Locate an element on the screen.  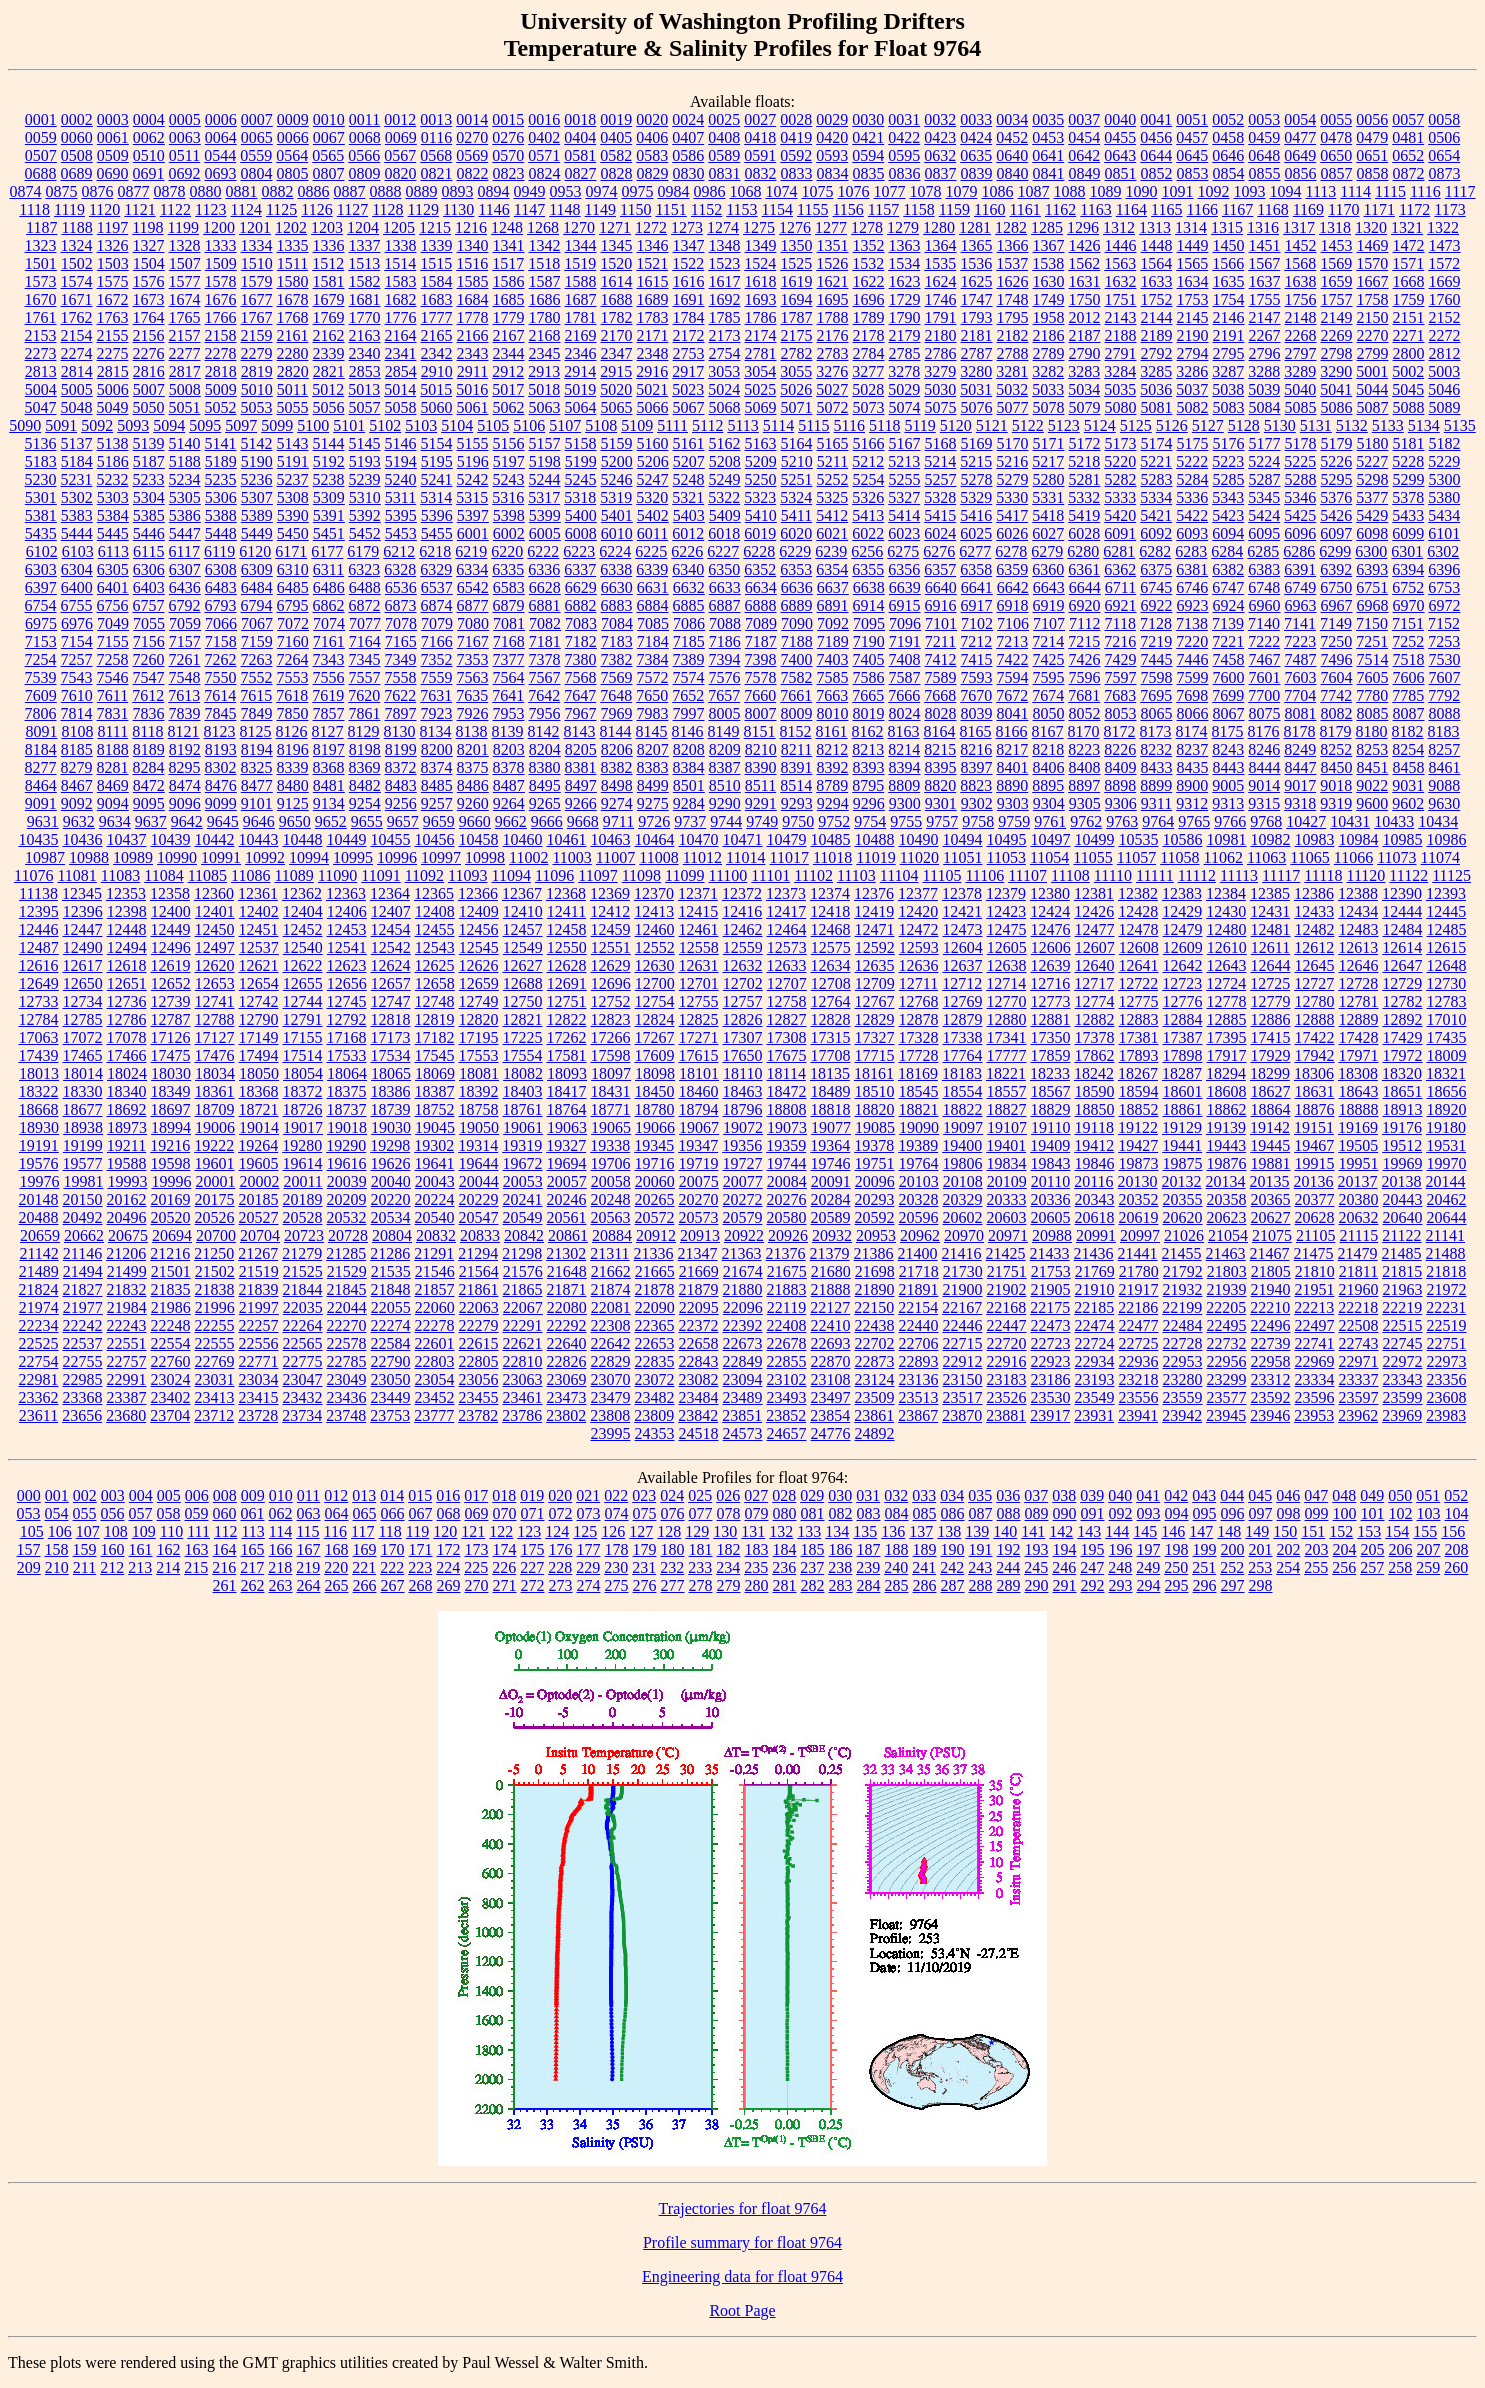
6025 is located at coordinates (976, 533).